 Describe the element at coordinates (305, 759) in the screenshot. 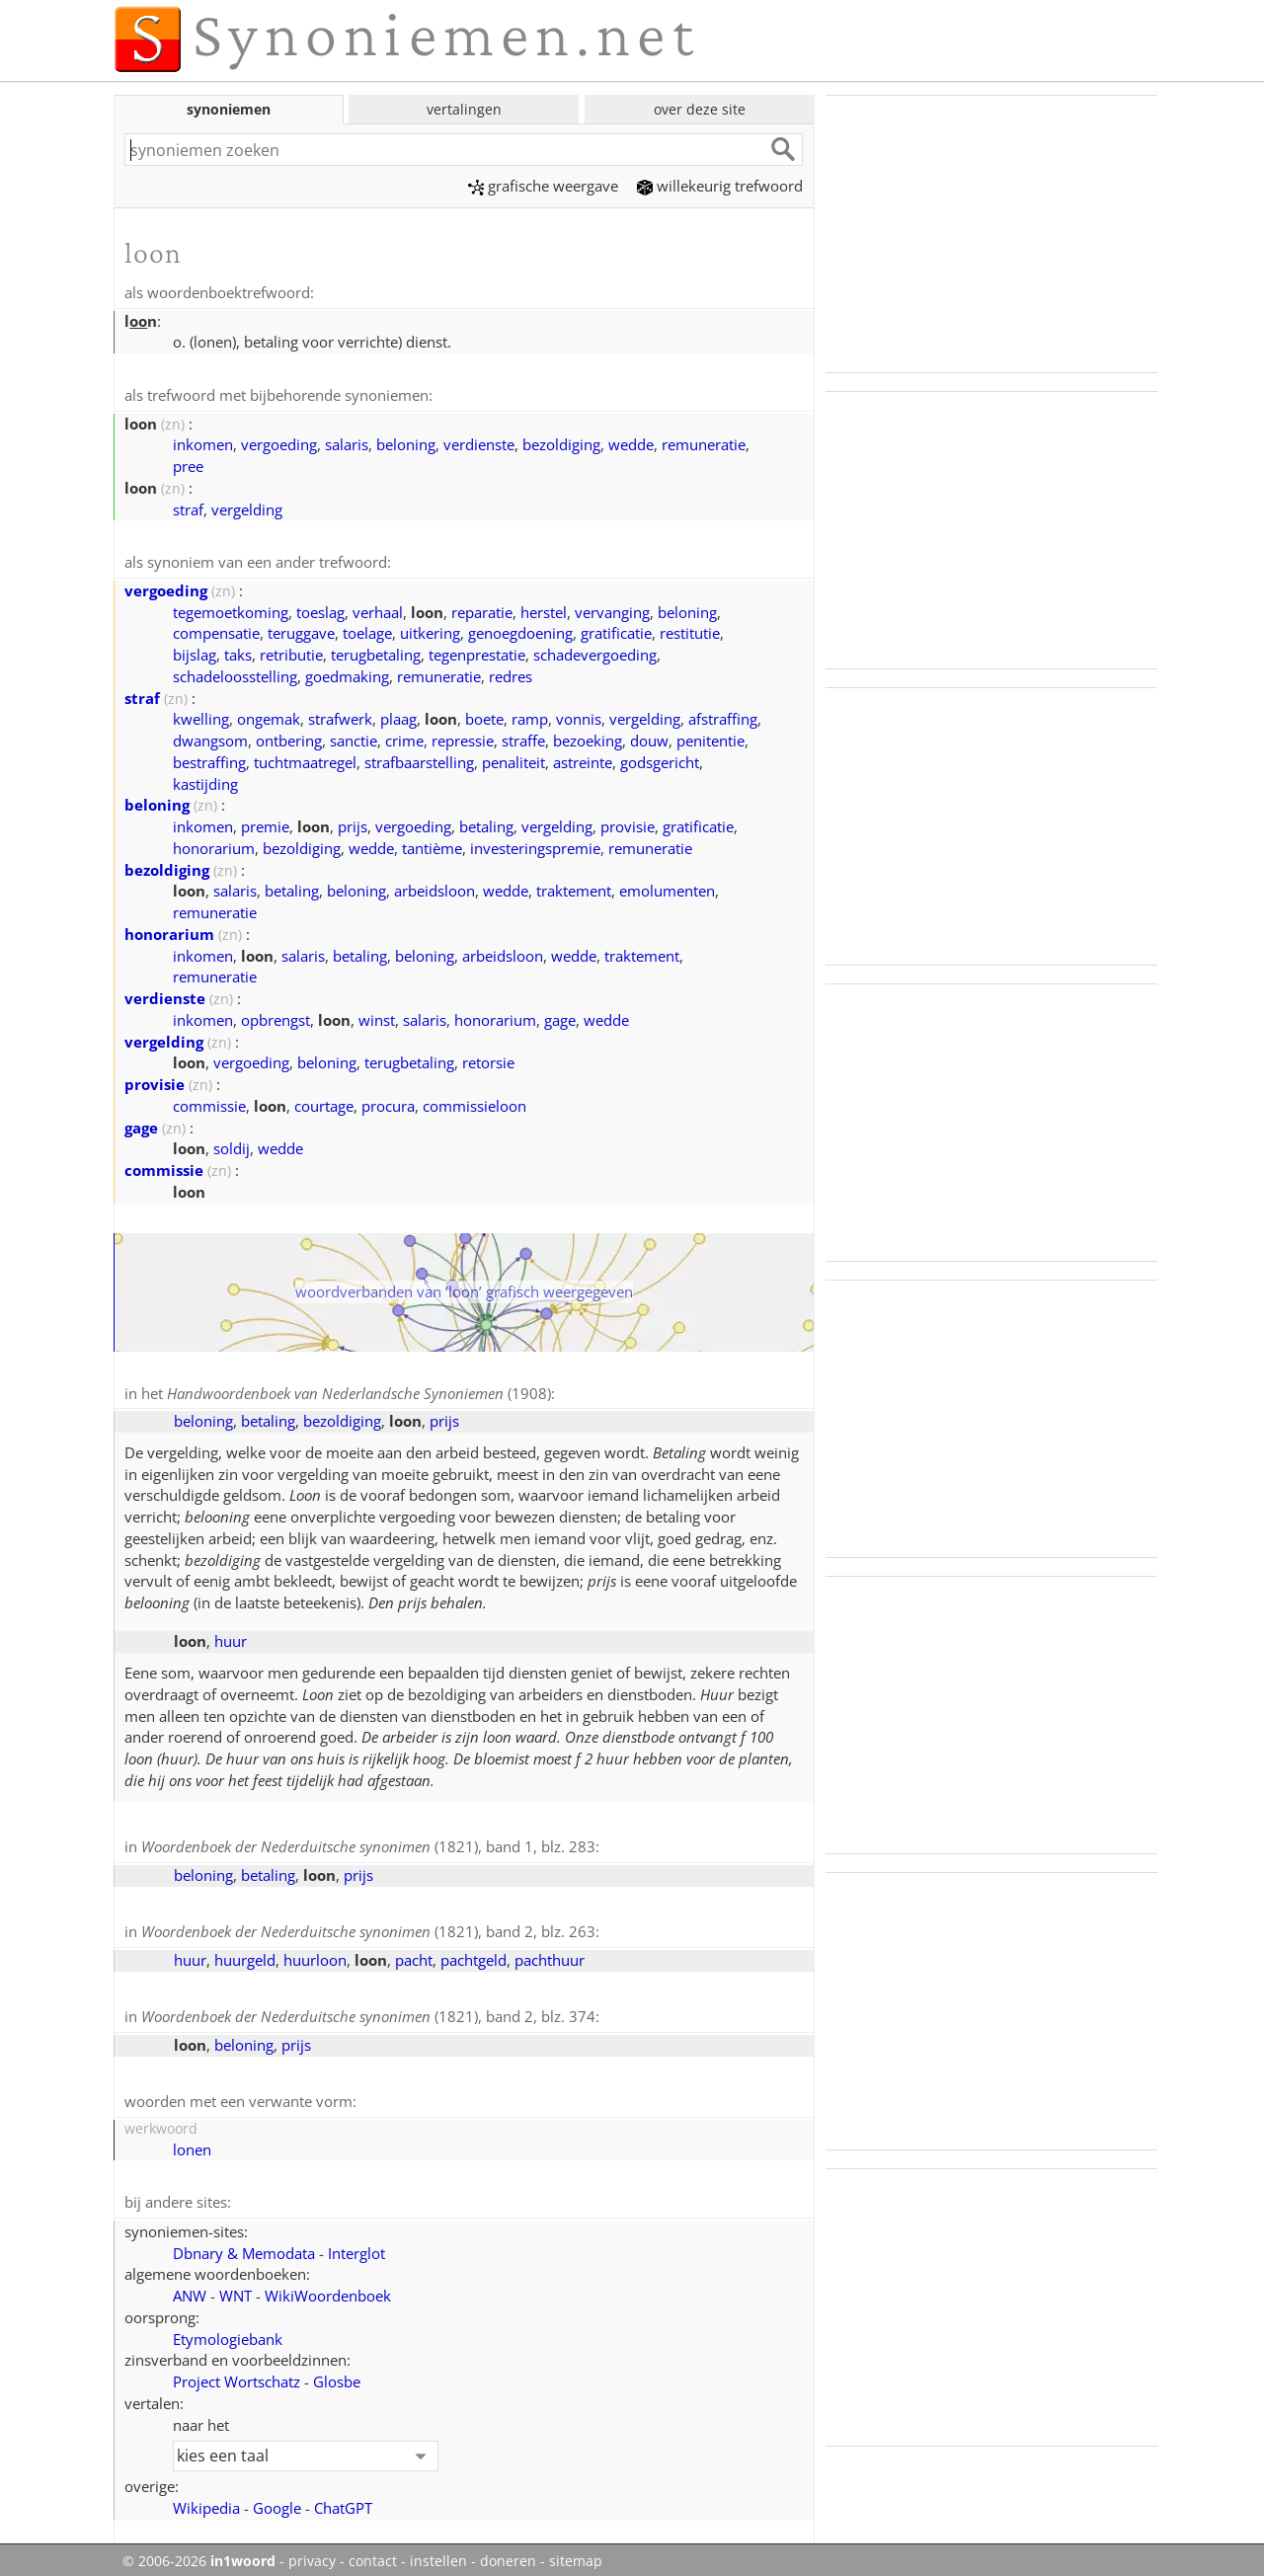

I see `tuchtmaatregel` at that location.